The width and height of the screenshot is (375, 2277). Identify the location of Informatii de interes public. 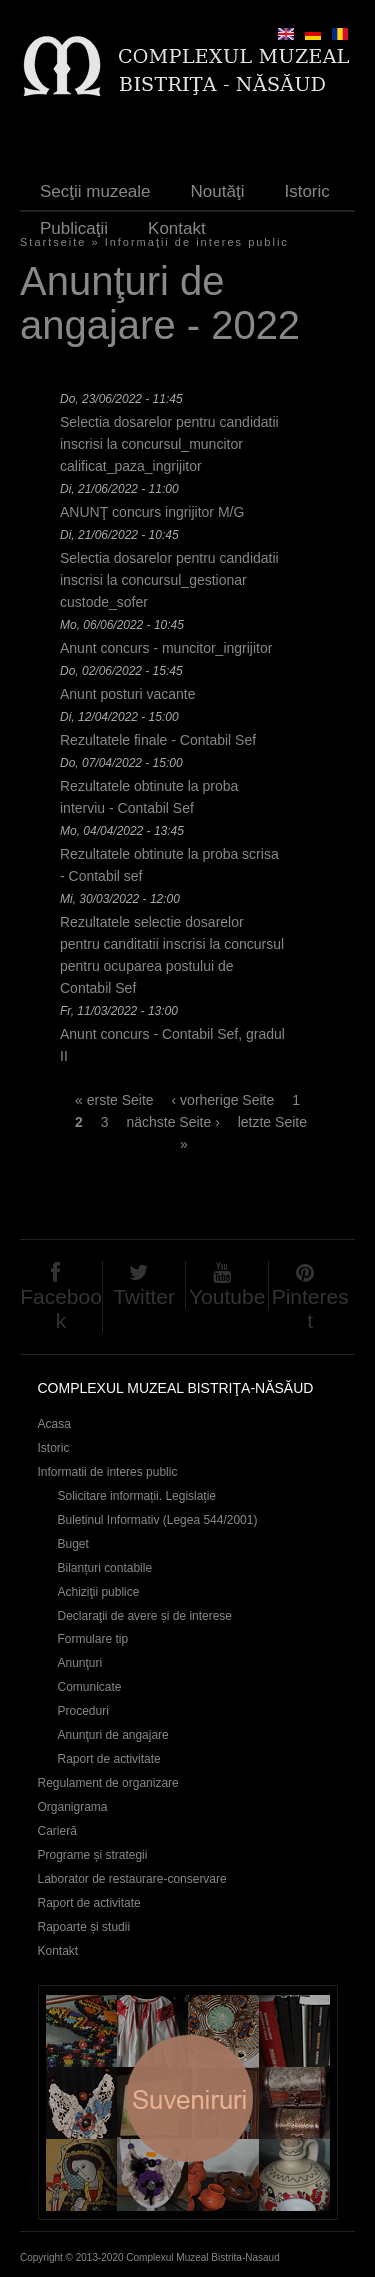
(108, 1472).